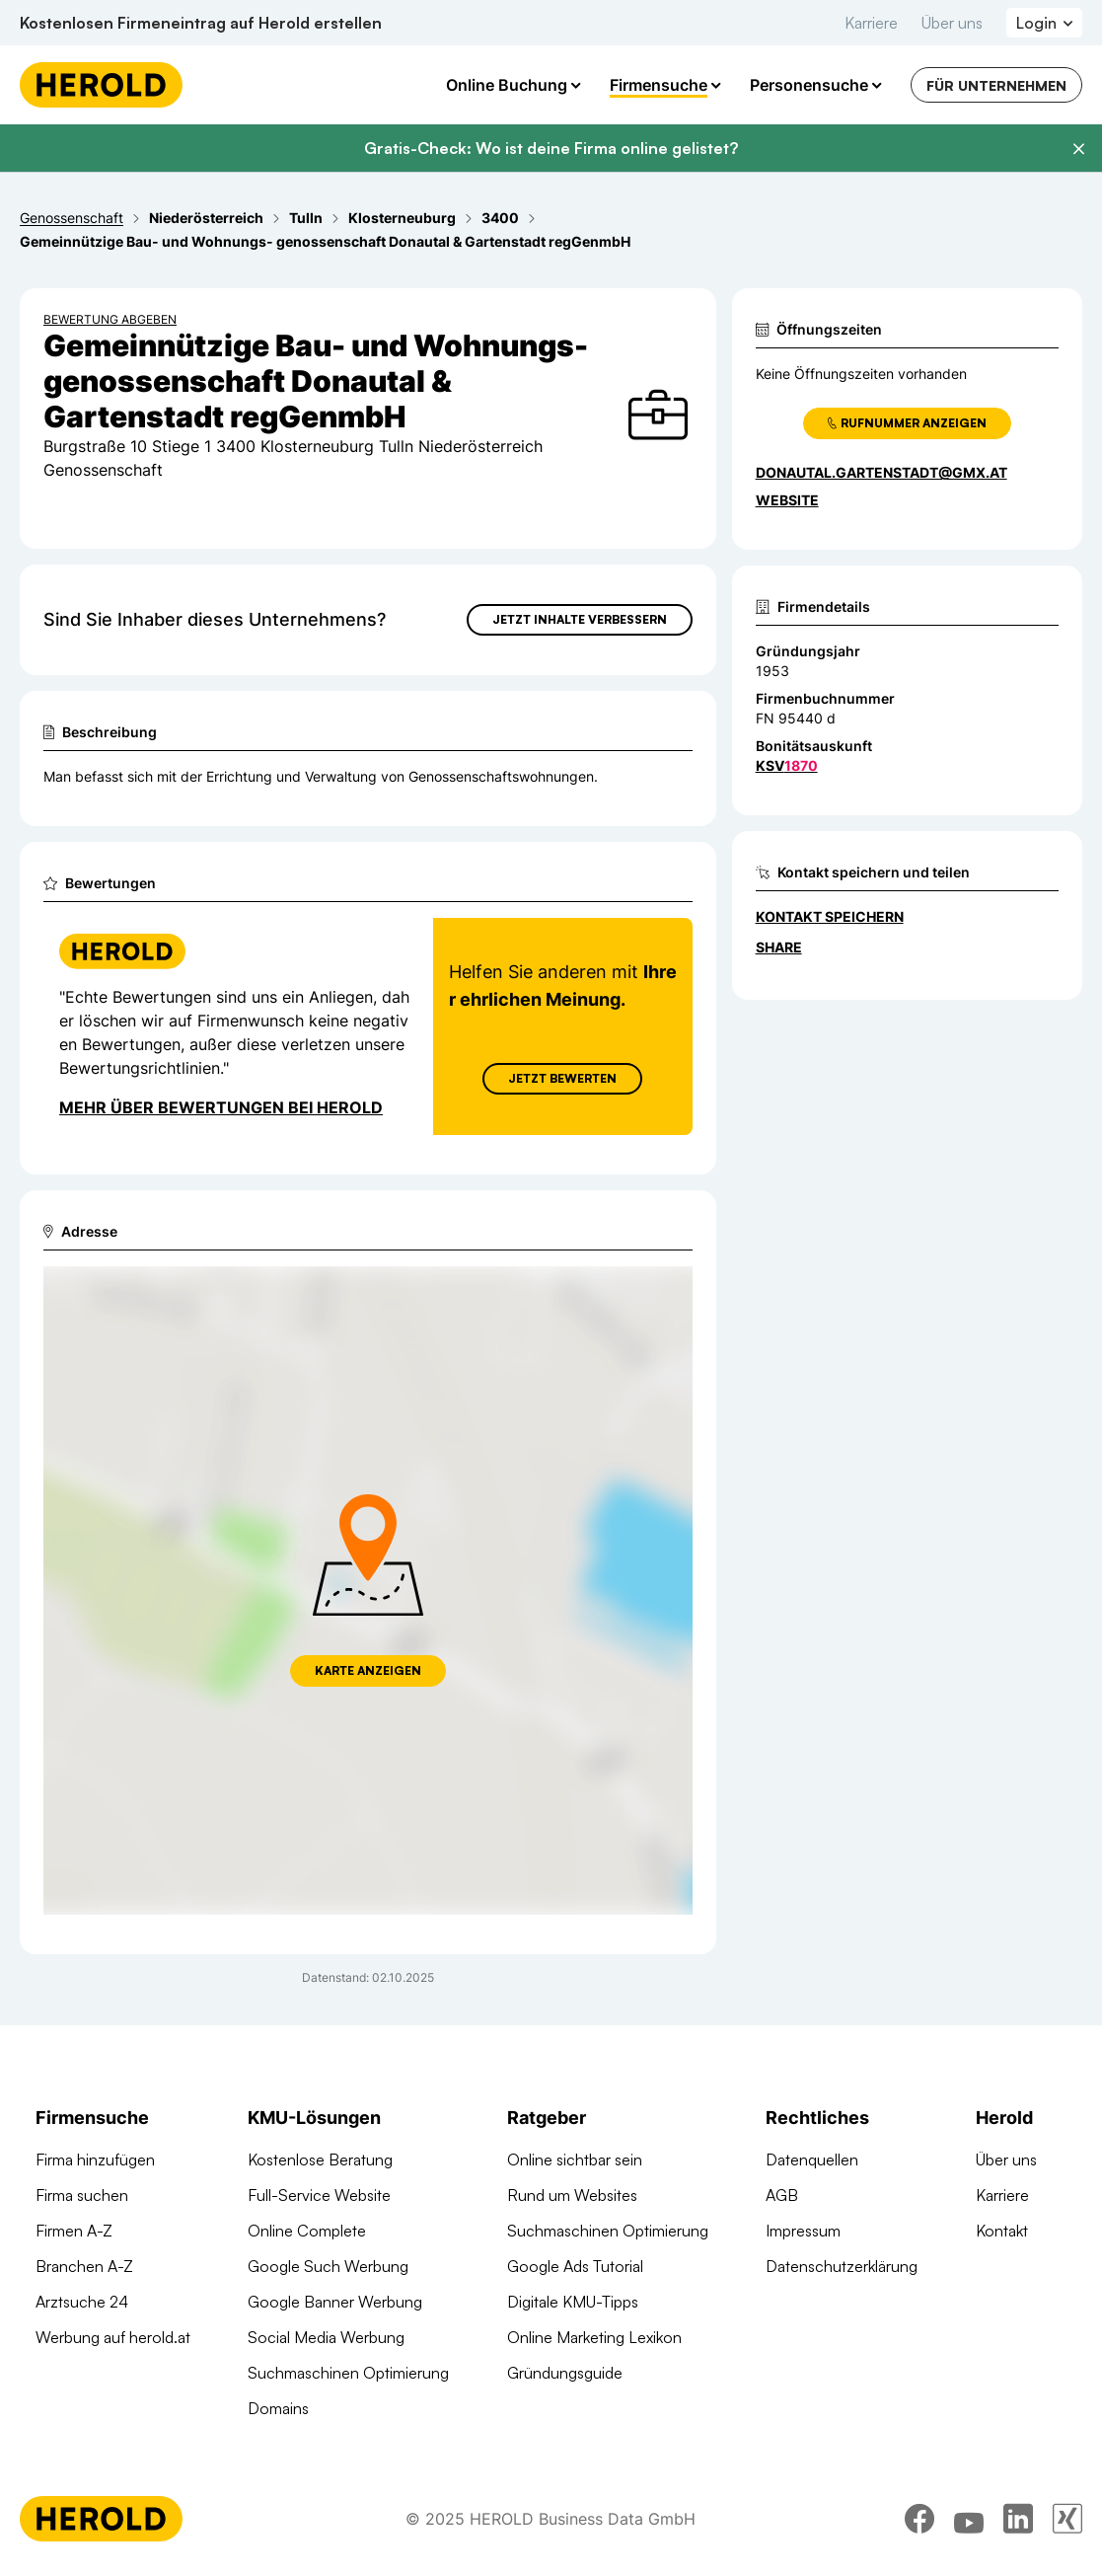 The height and width of the screenshot is (2576, 1102). What do you see at coordinates (579, 619) in the screenshot?
I see `Jetzt Inhalte verbessern` at bounding box center [579, 619].